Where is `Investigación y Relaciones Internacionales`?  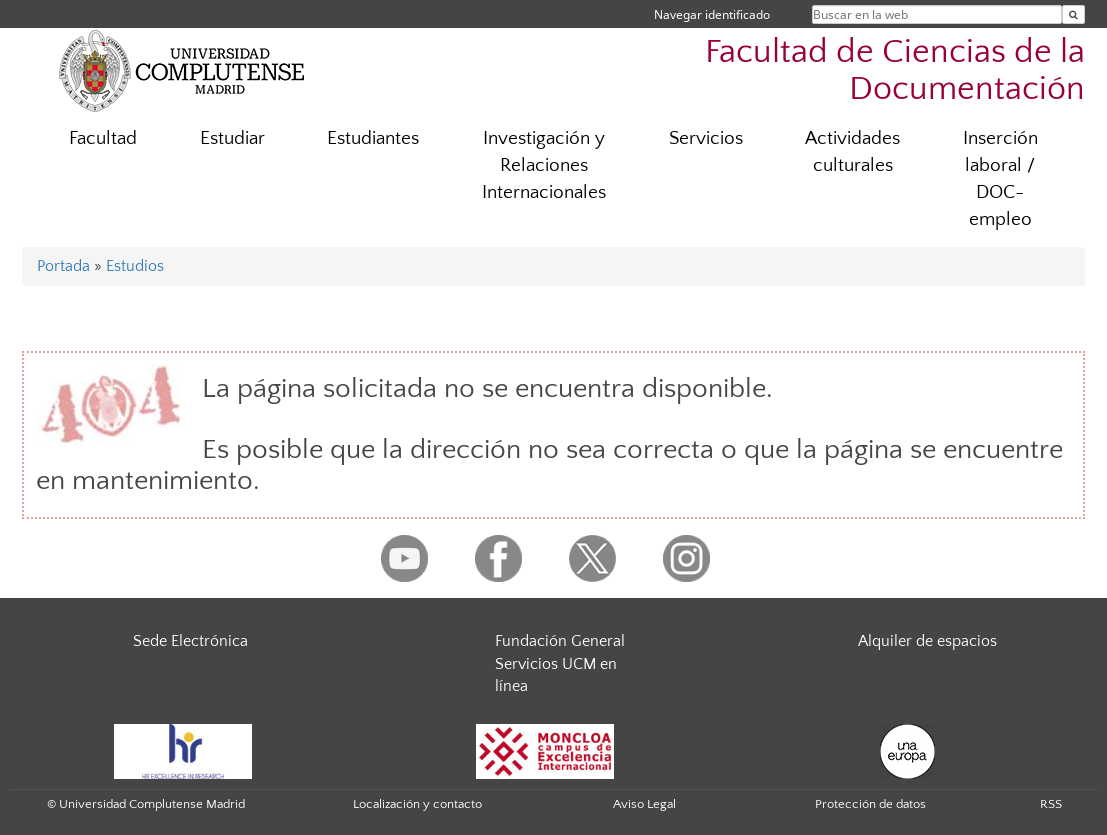 Investigación y Relaciones Internacionales is located at coordinates (544, 165).